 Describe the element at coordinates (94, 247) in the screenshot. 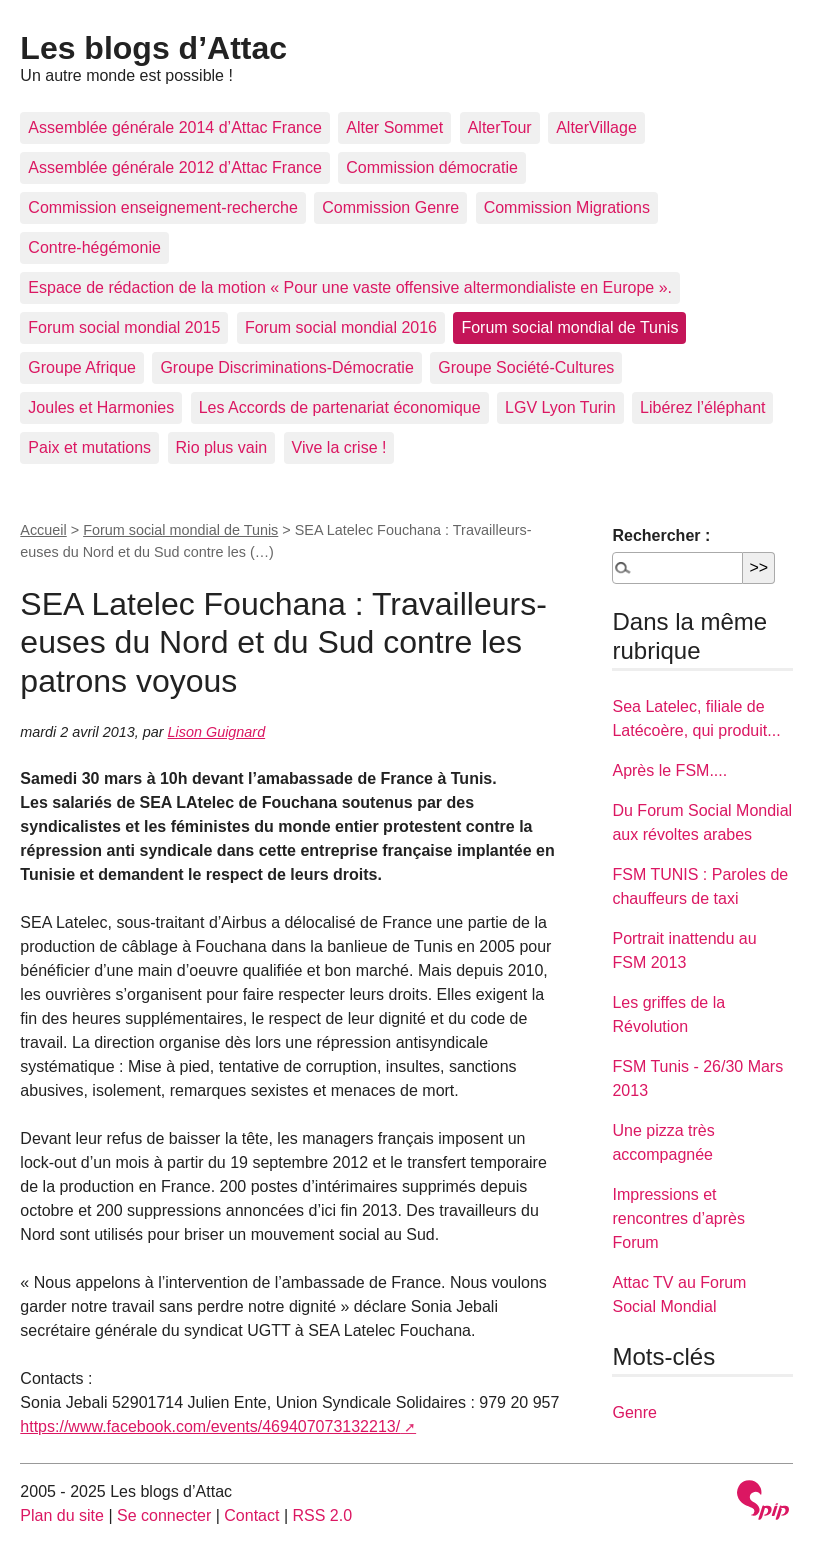

I see `Contre-hégémonie` at that location.